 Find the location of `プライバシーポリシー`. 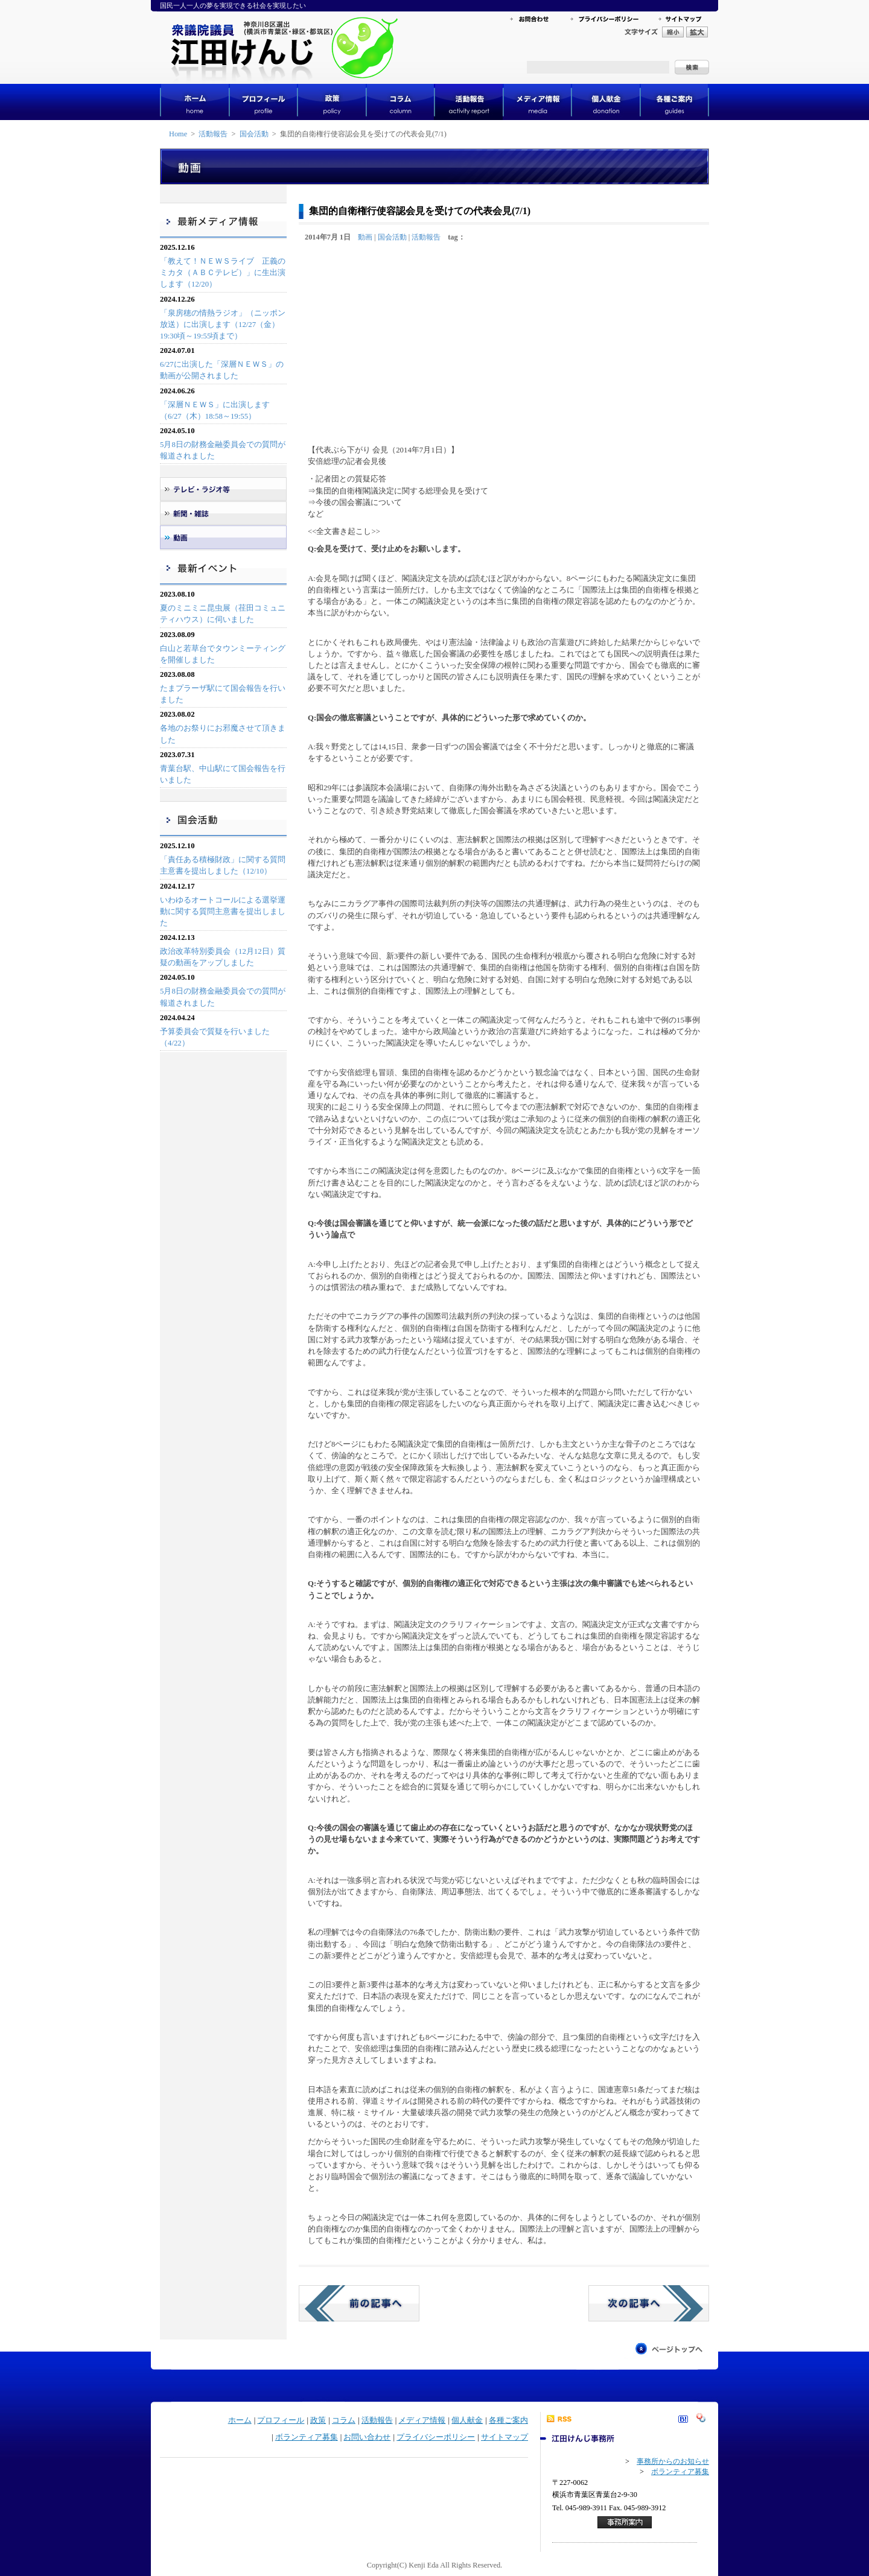

プライバシーポリシー is located at coordinates (435, 2437).